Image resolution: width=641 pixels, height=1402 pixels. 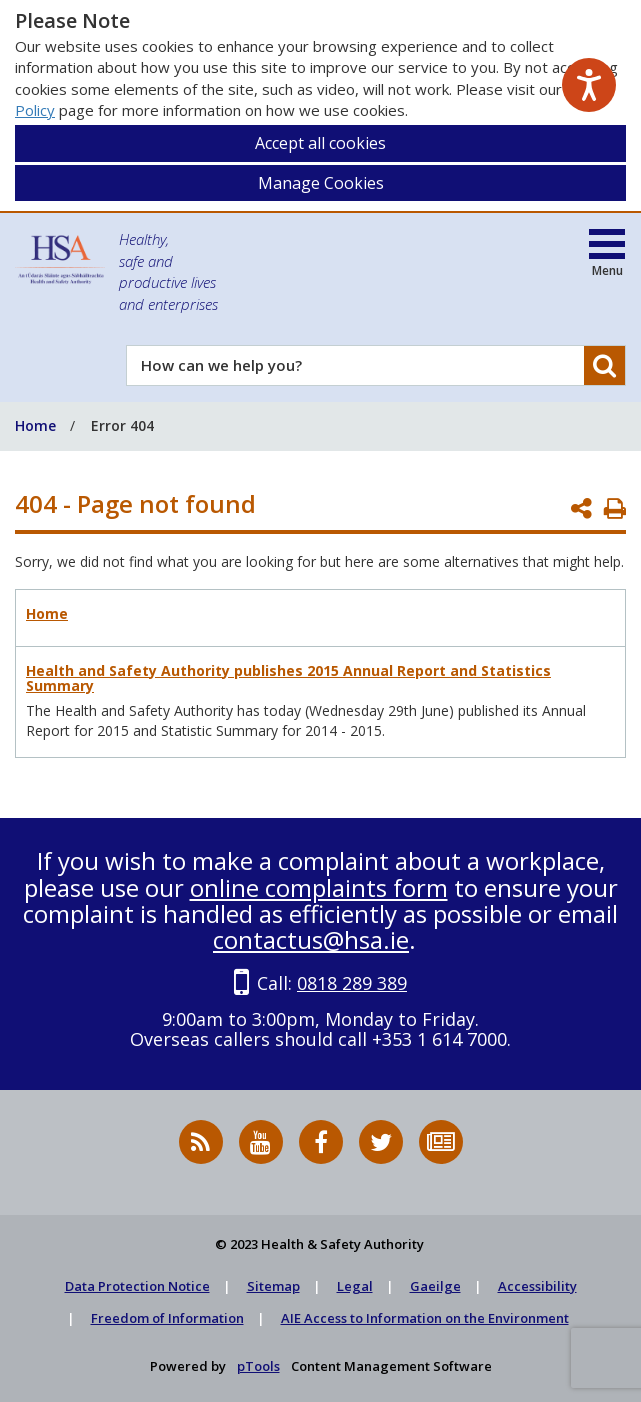 What do you see at coordinates (258, 1366) in the screenshot?
I see `pTools` at bounding box center [258, 1366].